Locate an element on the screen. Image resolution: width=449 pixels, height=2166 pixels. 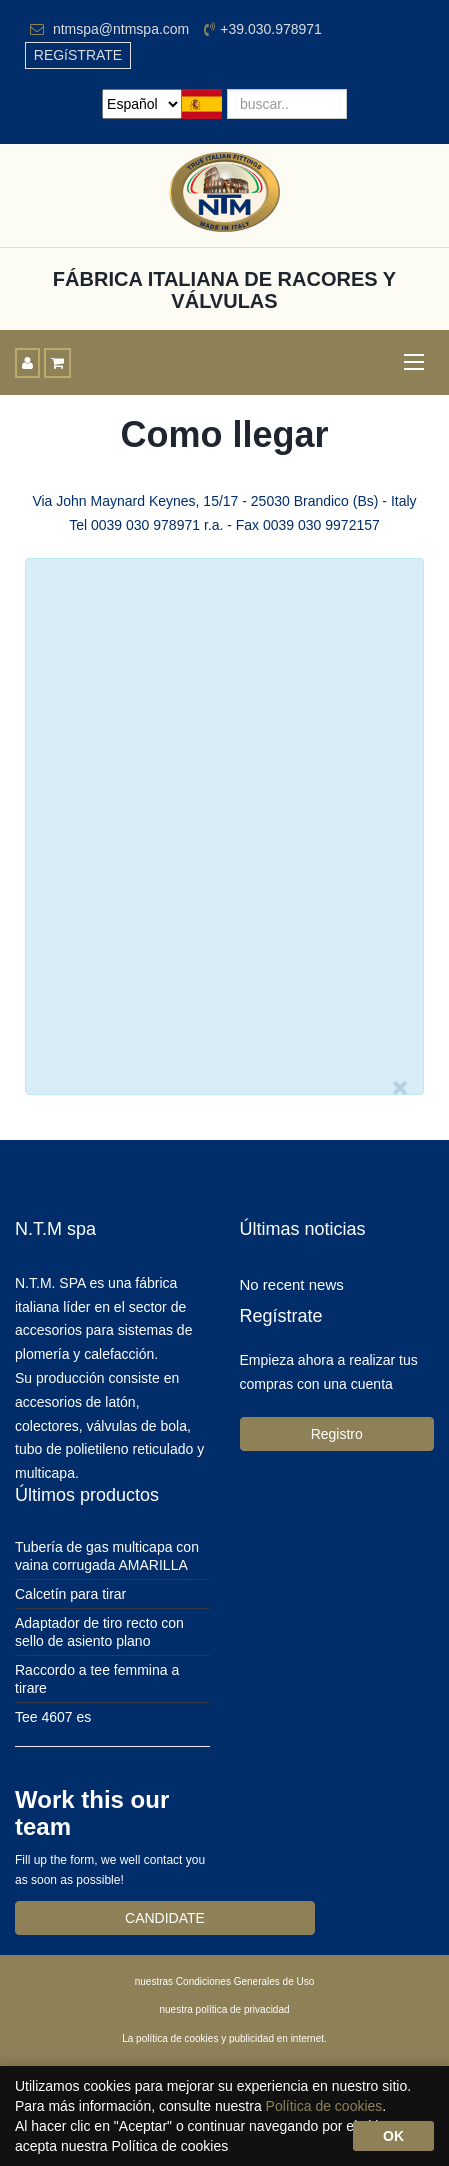
Política de cookies is located at coordinates (324, 2106).